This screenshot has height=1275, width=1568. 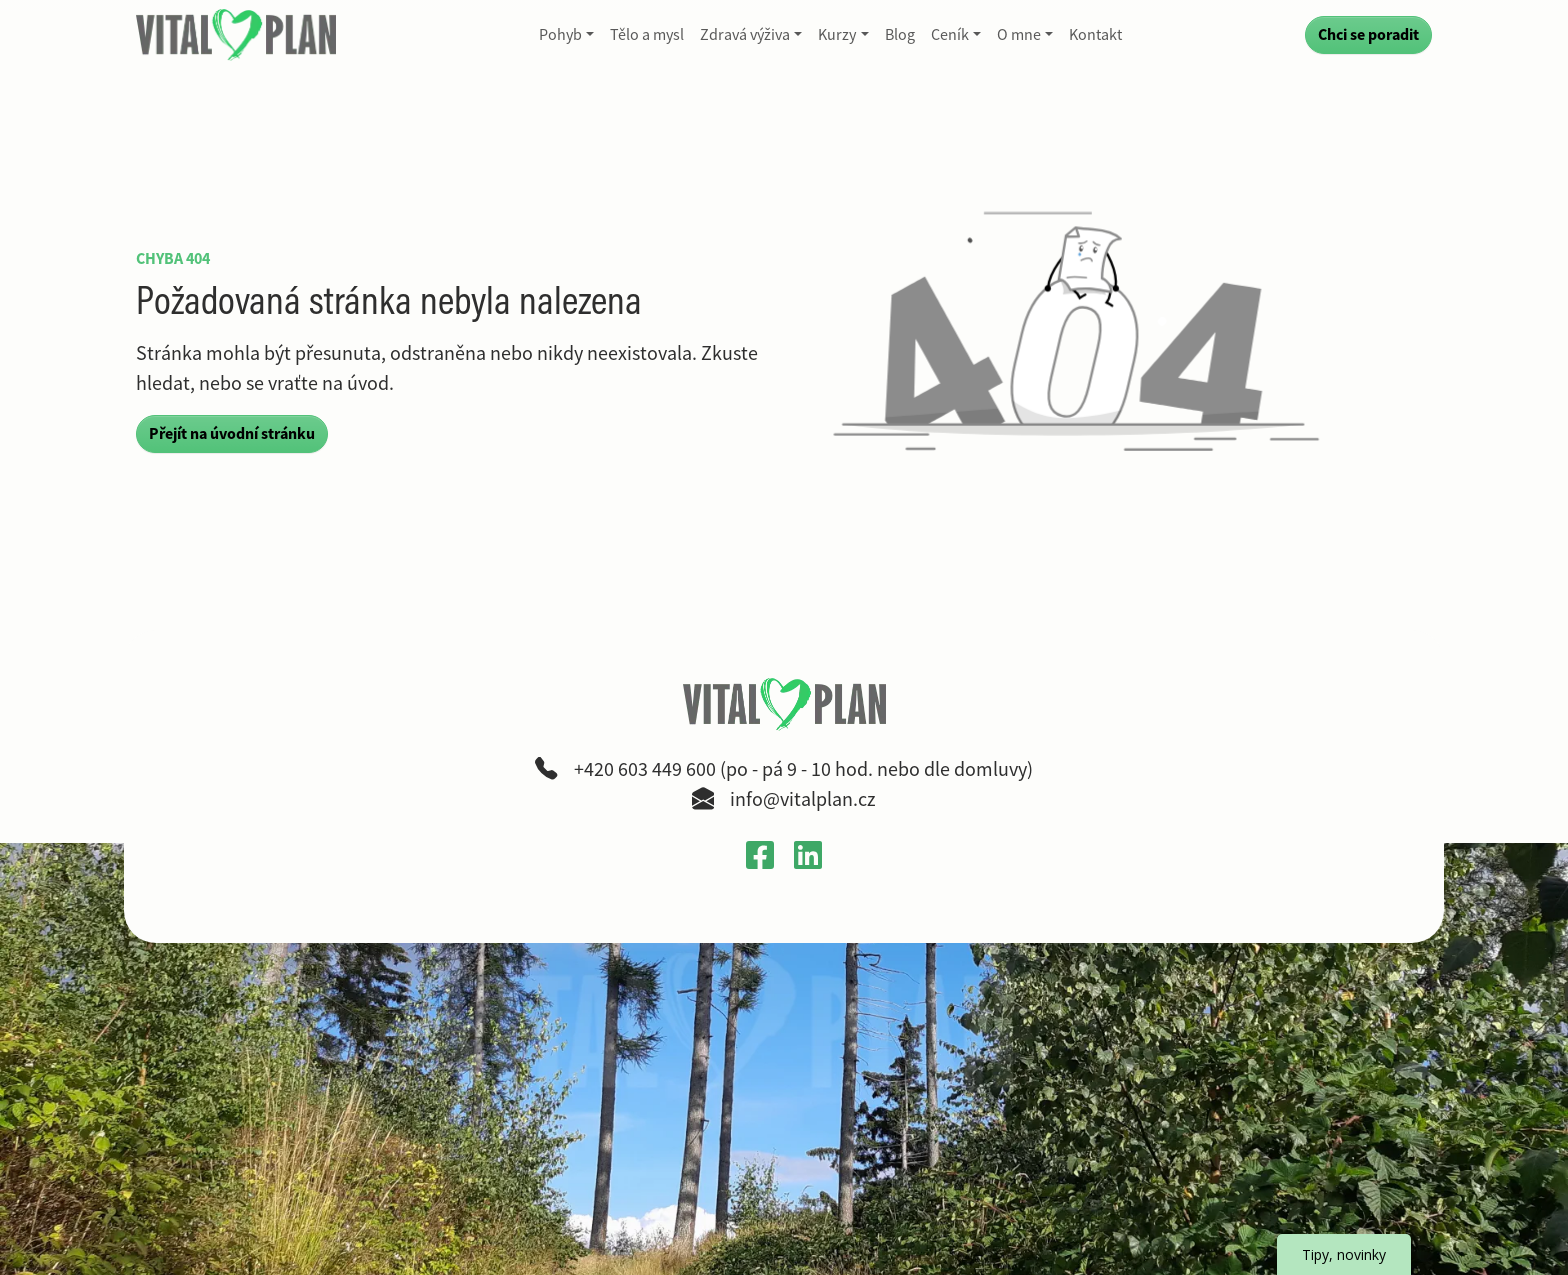 What do you see at coordinates (745, 35) in the screenshot?
I see `Zdravá výživa [button]` at bounding box center [745, 35].